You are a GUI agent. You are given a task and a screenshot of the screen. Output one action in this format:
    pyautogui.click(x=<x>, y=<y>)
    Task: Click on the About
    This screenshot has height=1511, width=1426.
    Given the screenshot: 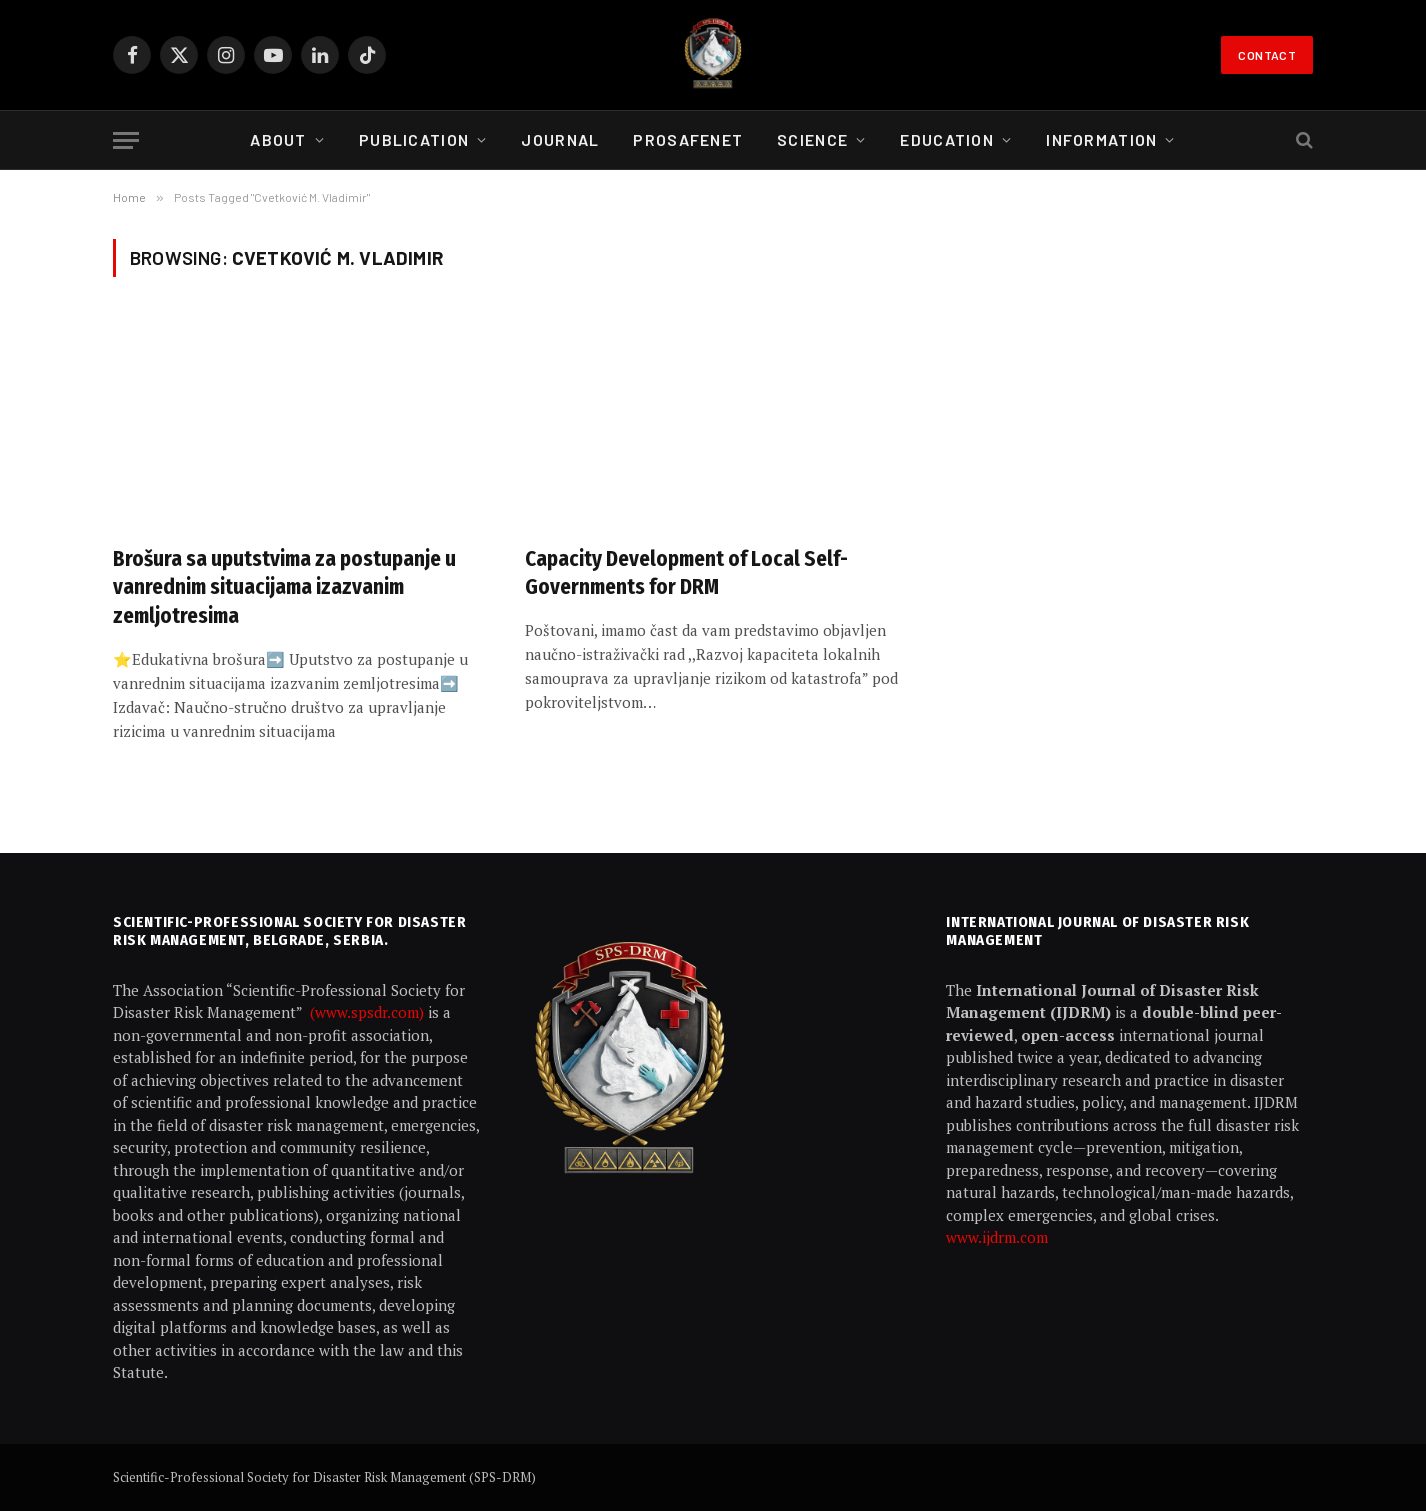 What is the action you would take?
    pyautogui.click(x=278, y=139)
    